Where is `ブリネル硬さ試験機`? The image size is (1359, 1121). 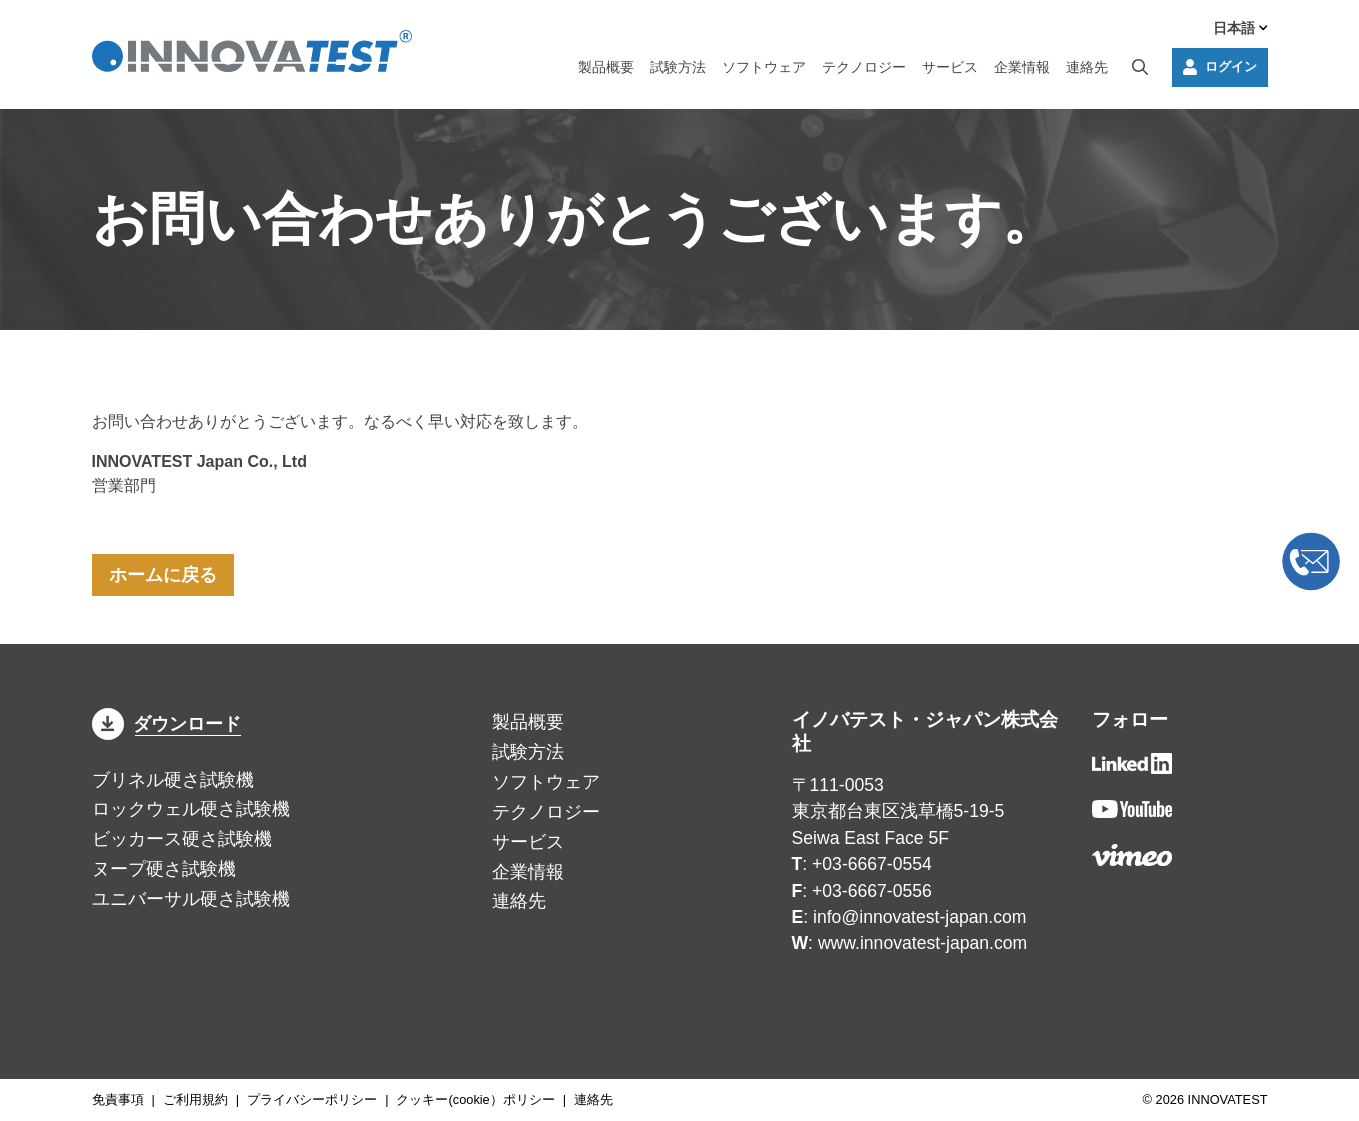 ブリネル硬さ試験機 is located at coordinates (173, 780).